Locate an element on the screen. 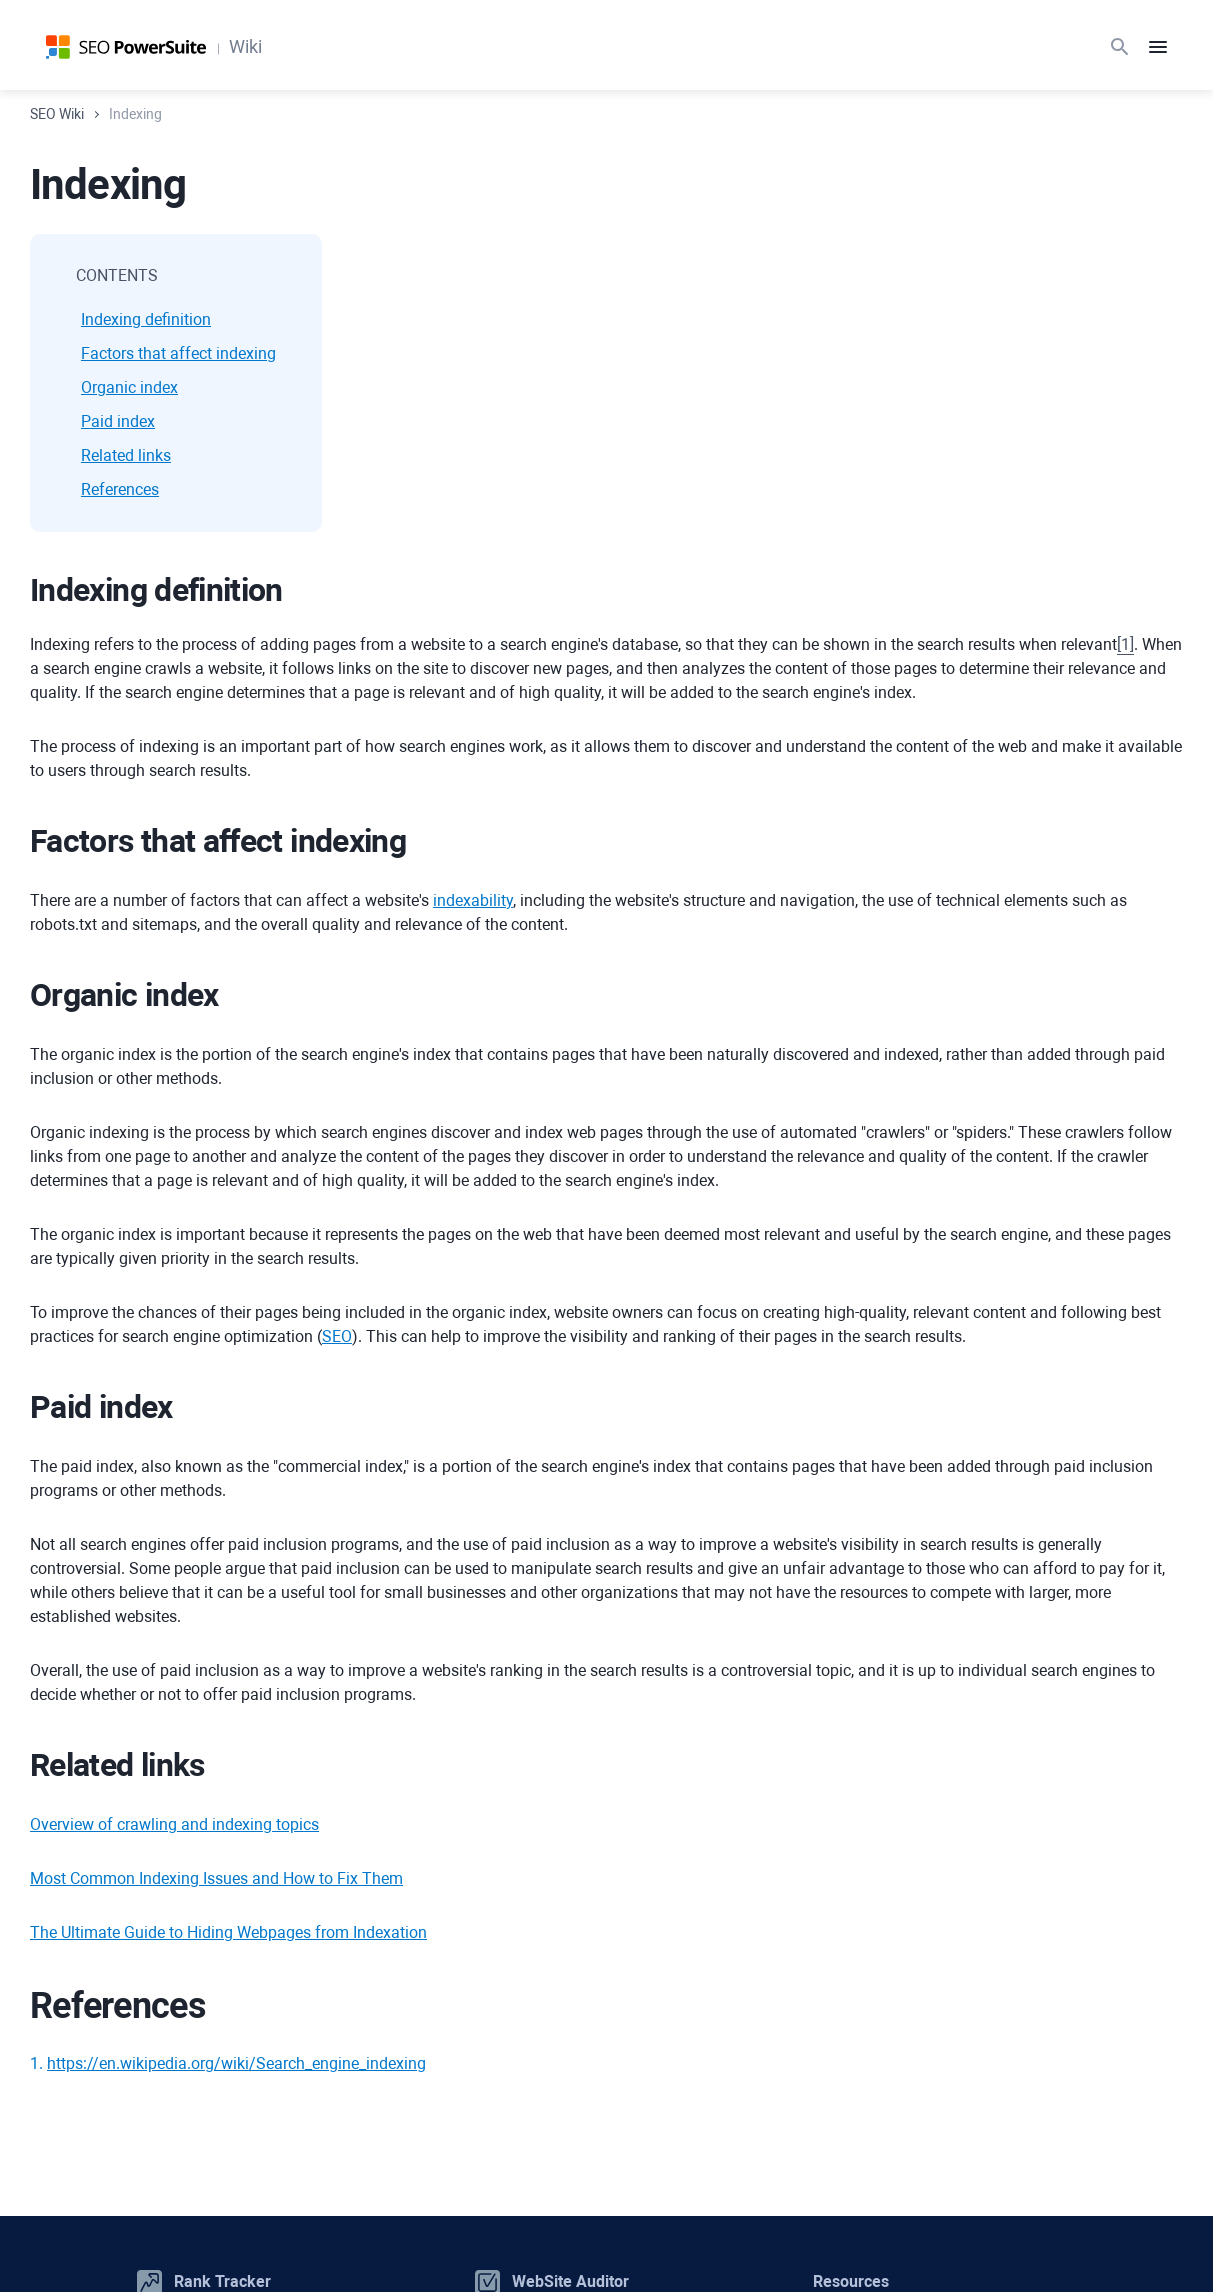 Image resolution: width=1213 pixels, height=2292 pixels. Organic index is located at coordinates (129, 387).